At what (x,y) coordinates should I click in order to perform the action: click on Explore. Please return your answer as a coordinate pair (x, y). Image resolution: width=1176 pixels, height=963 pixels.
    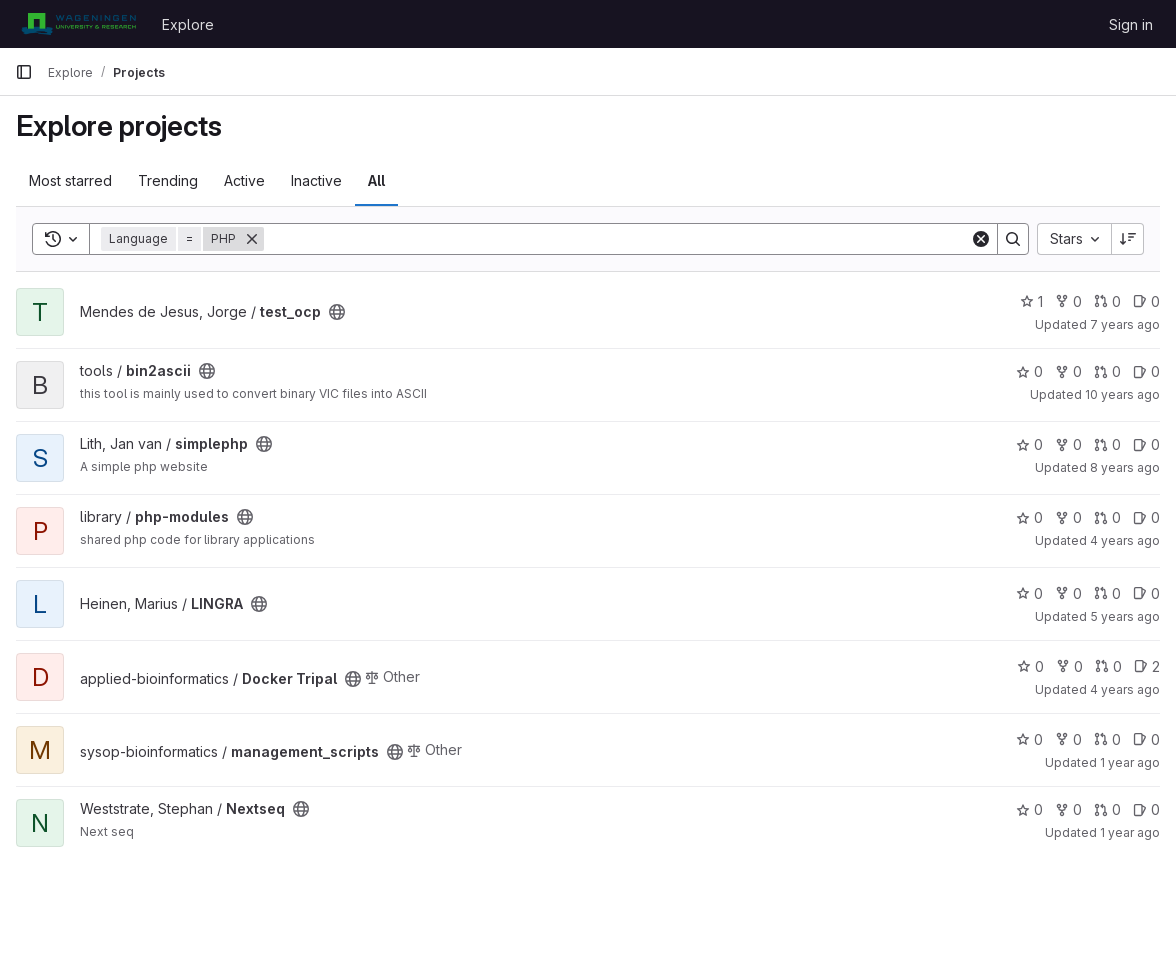
    Looking at the image, I should click on (188, 24).